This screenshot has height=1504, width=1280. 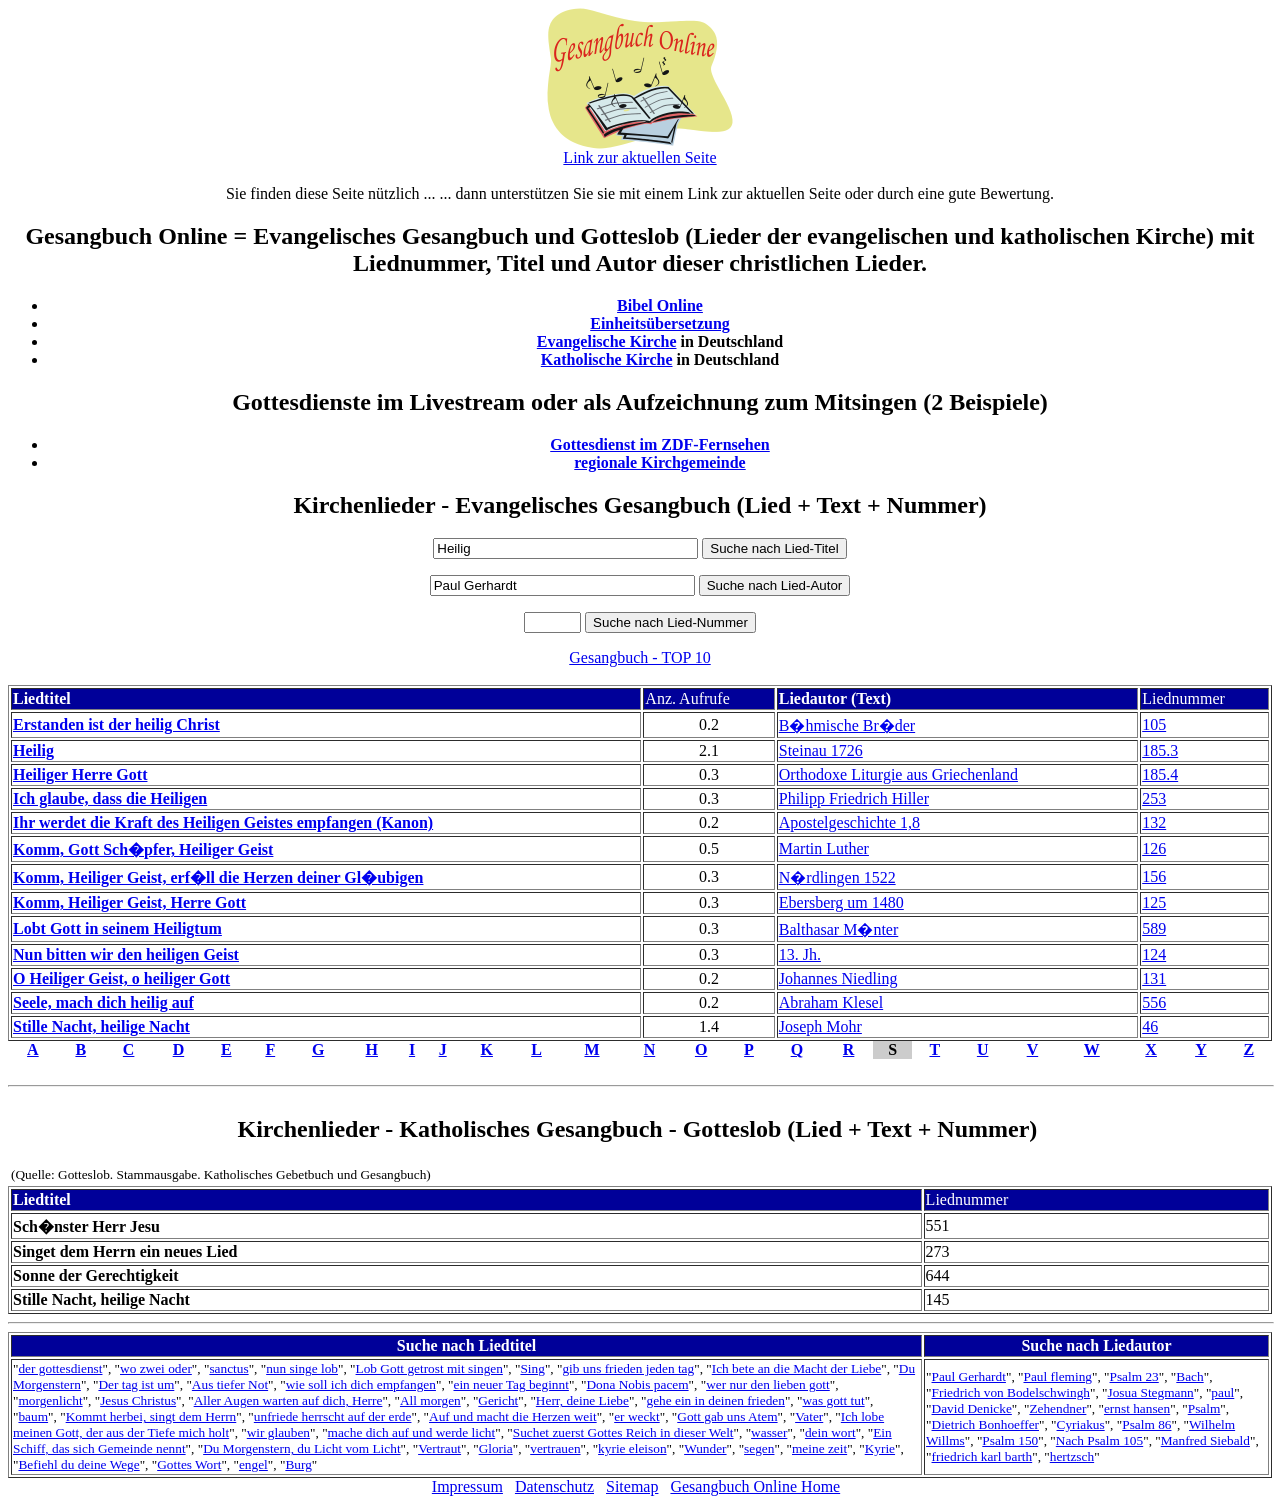 What do you see at coordinates (223, 822) in the screenshot?
I see `Ihr werdet die Kraft des Heiligen Geistes empfangen (Kanon)` at bounding box center [223, 822].